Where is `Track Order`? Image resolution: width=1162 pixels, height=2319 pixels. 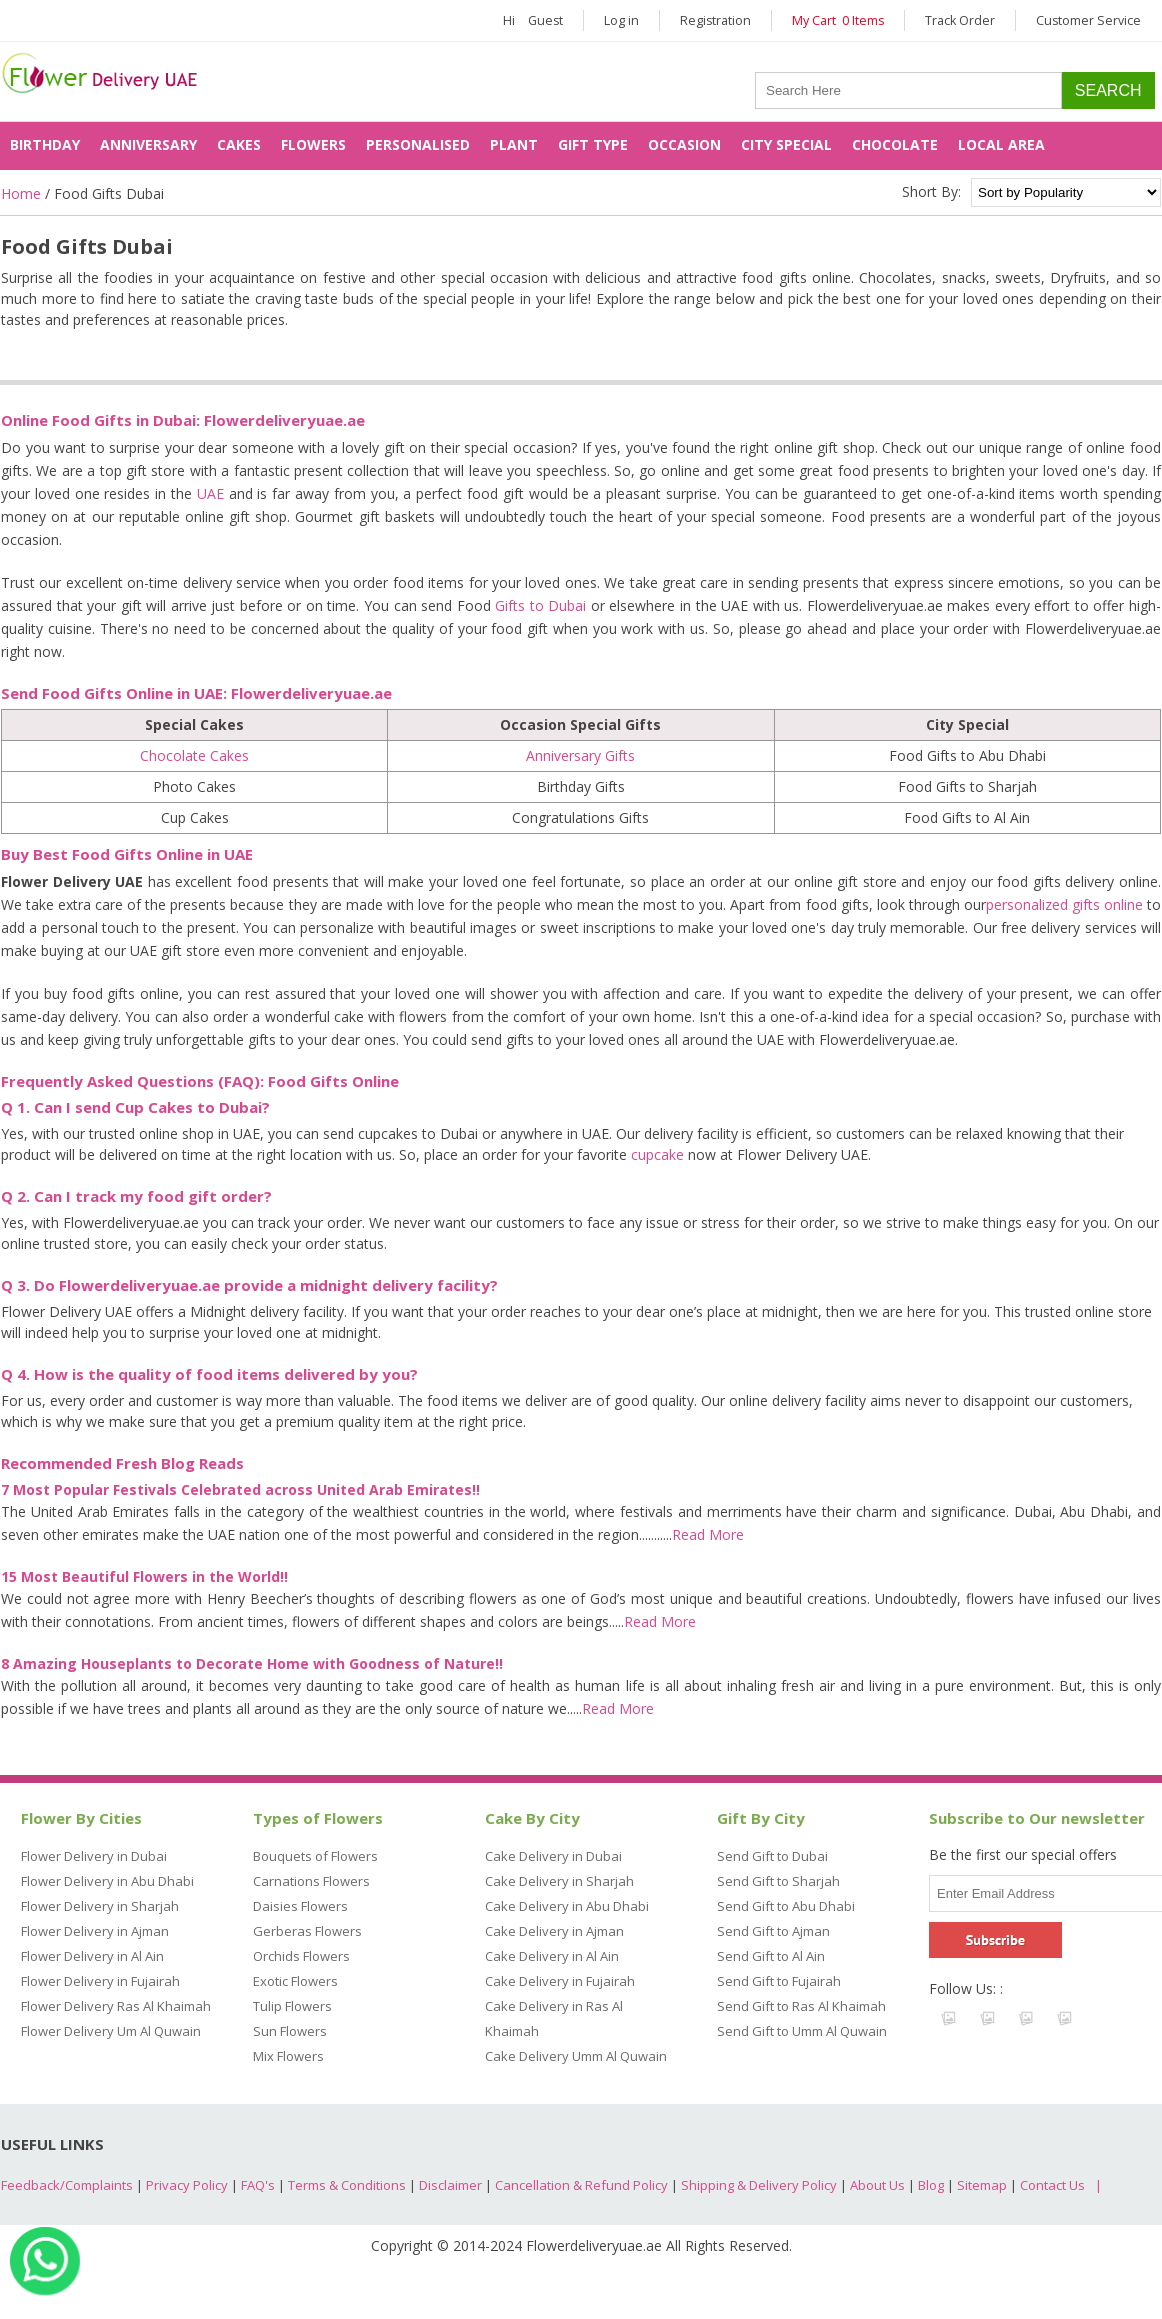
Track Order is located at coordinates (960, 20).